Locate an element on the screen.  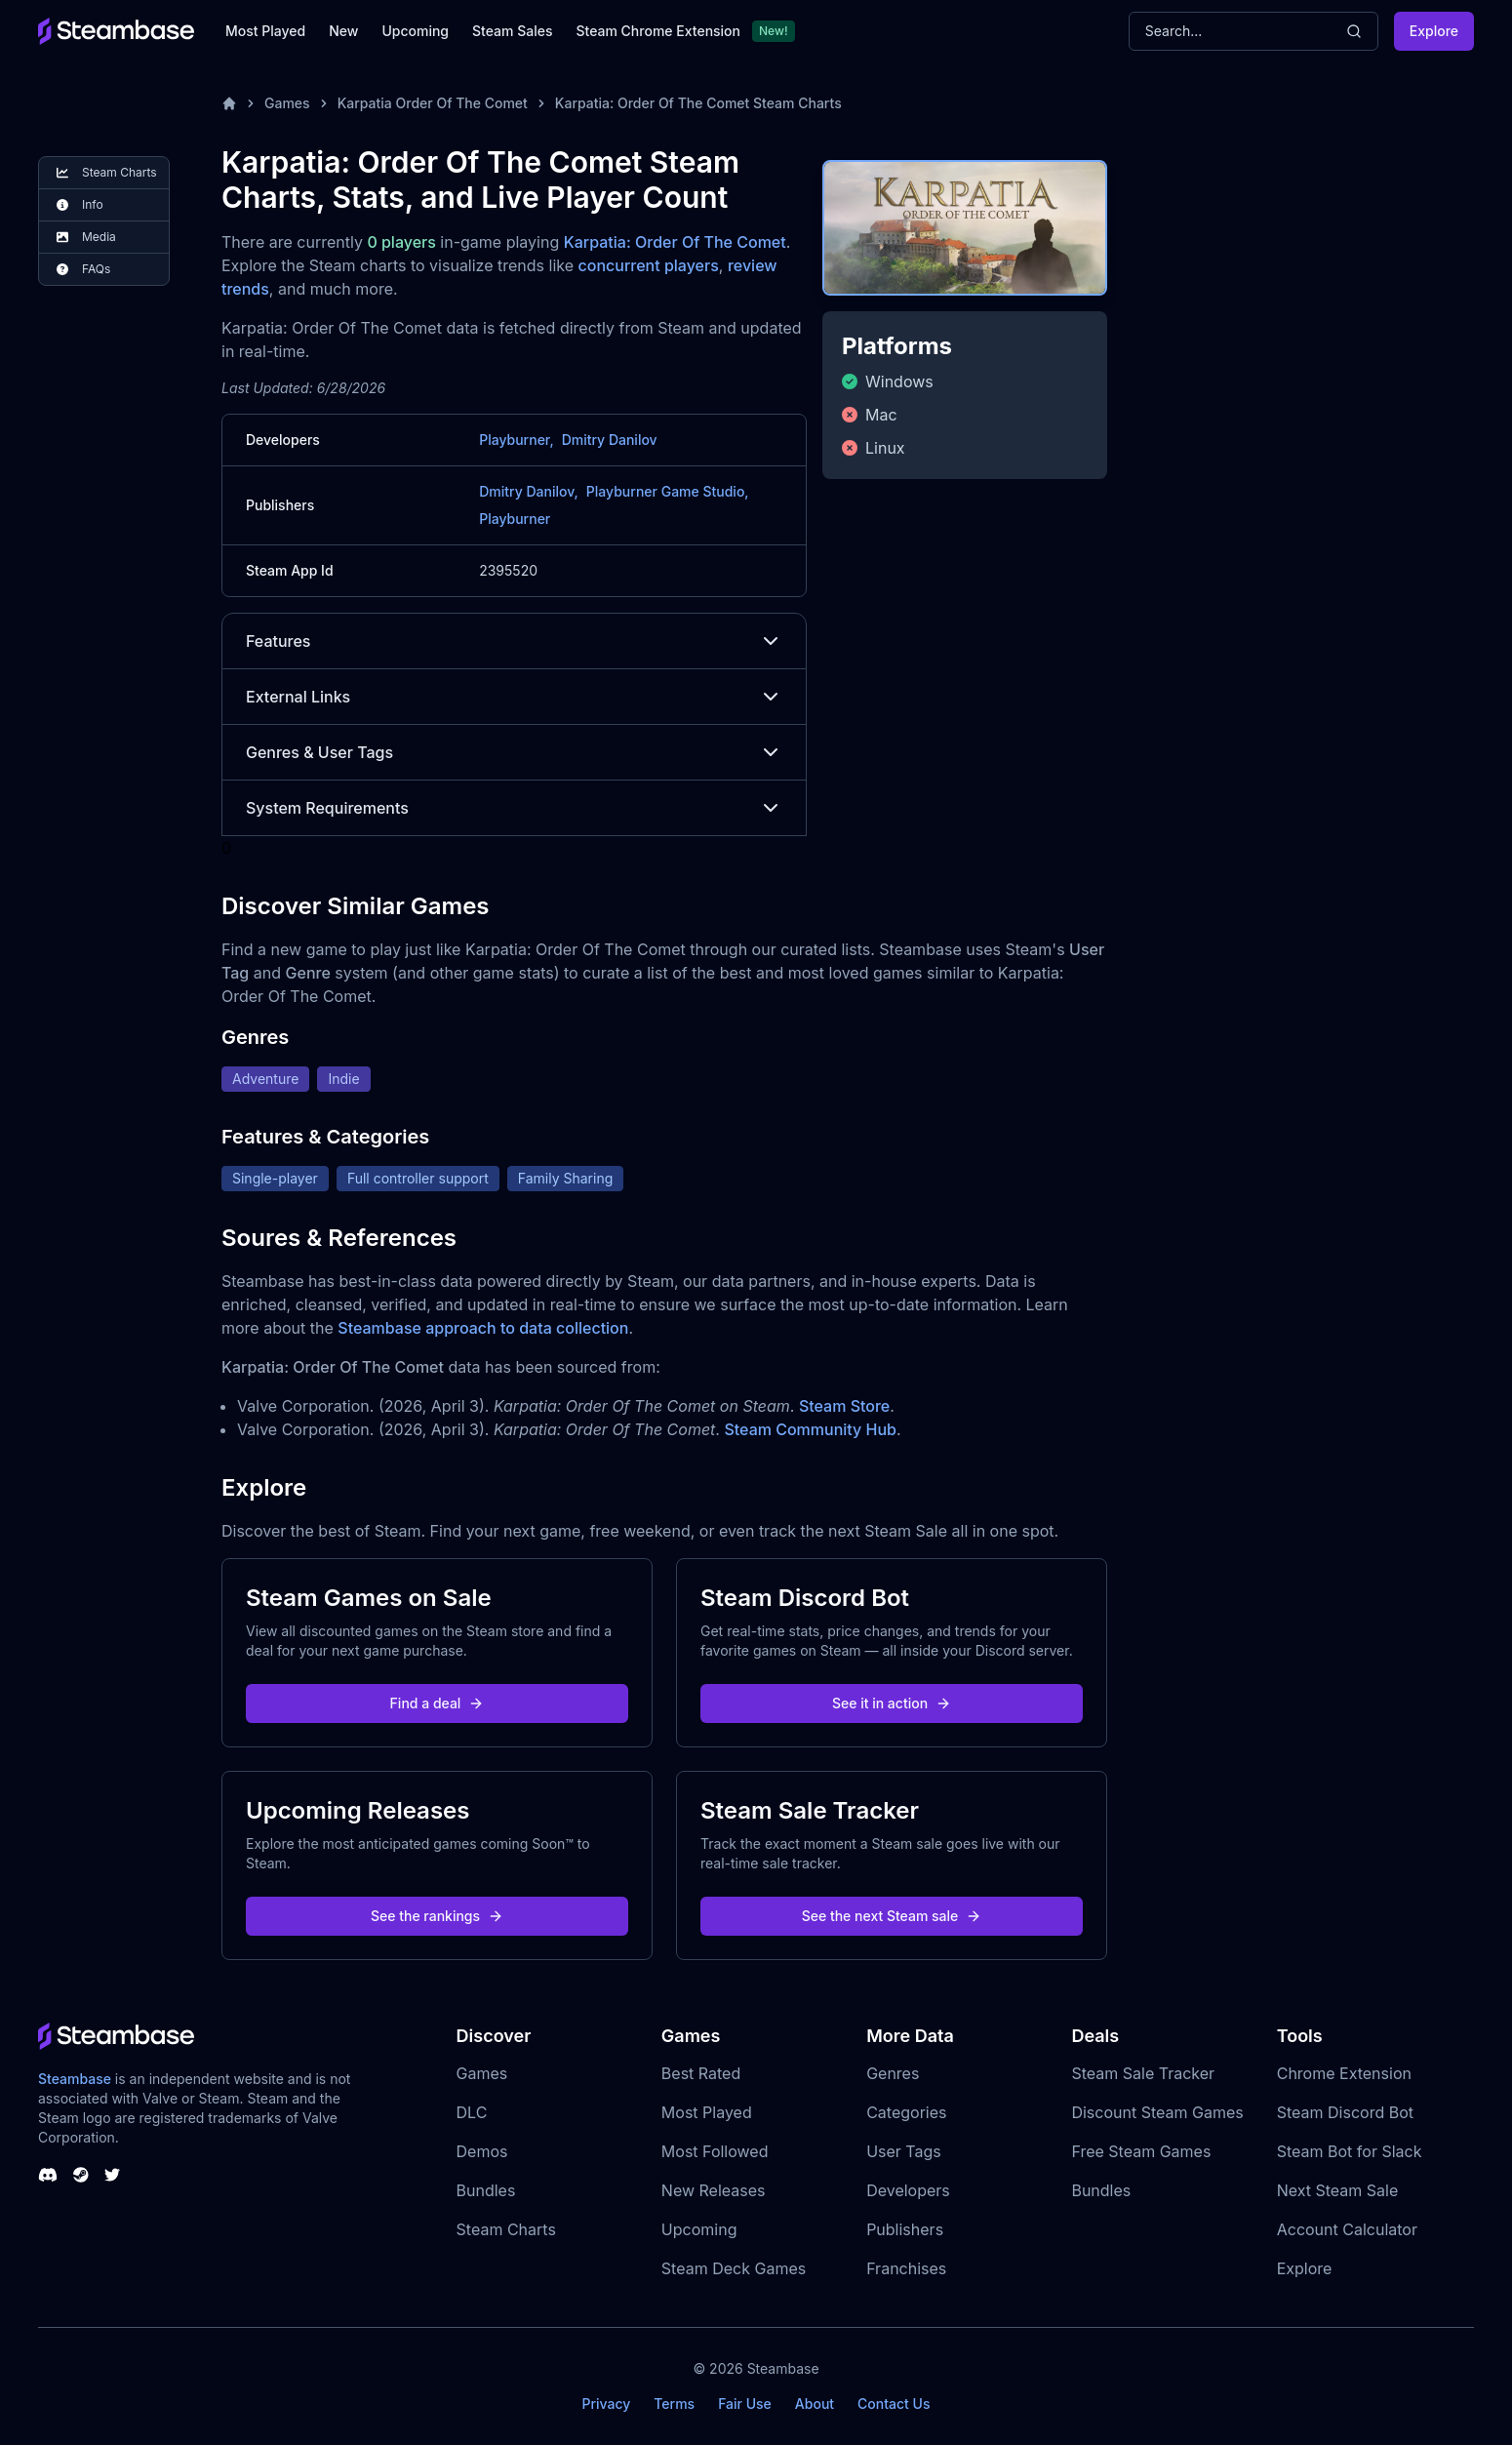
New is located at coordinates (343, 30).